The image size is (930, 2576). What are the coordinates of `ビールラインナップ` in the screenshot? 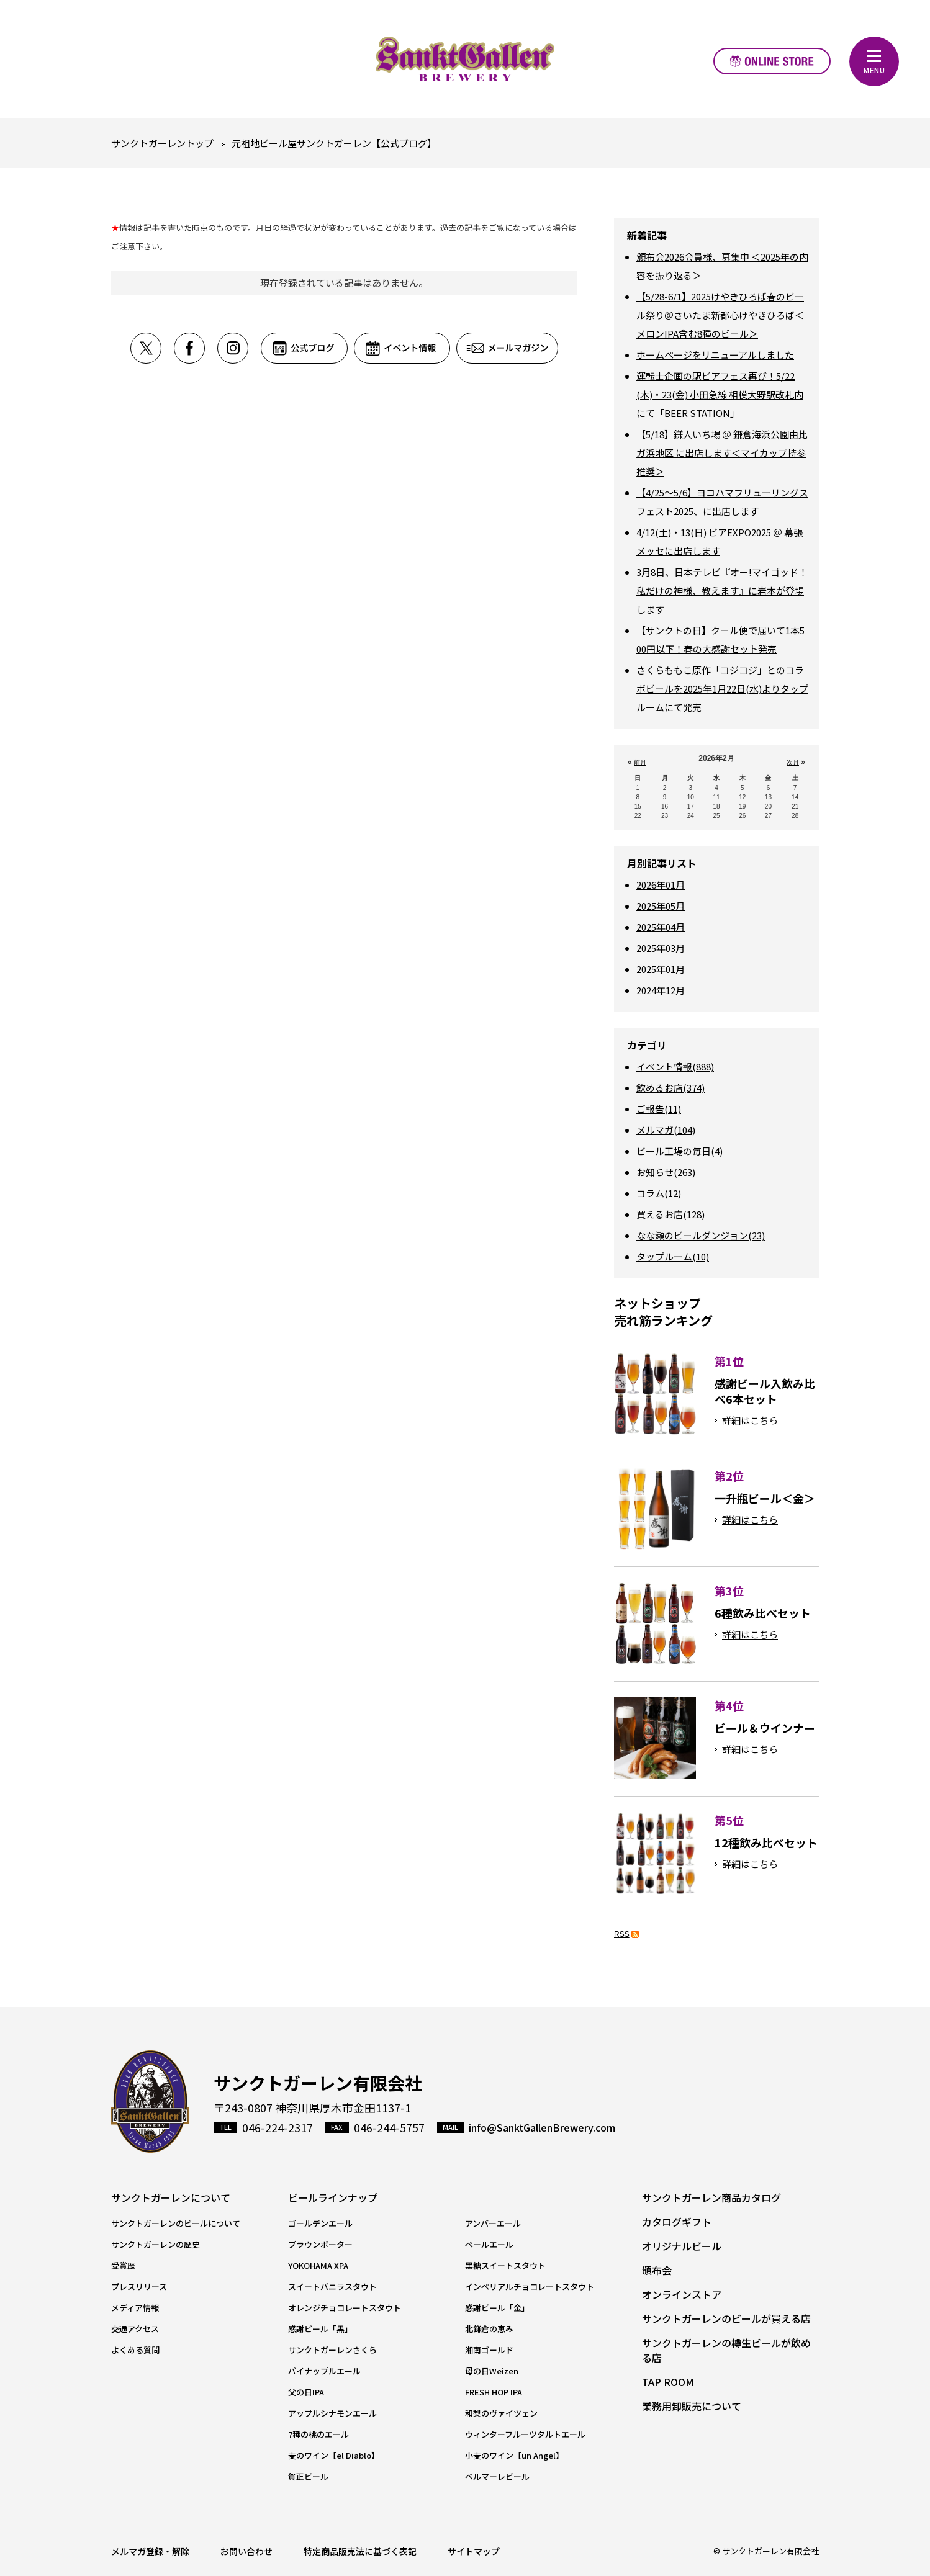 It's located at (332, 2197).